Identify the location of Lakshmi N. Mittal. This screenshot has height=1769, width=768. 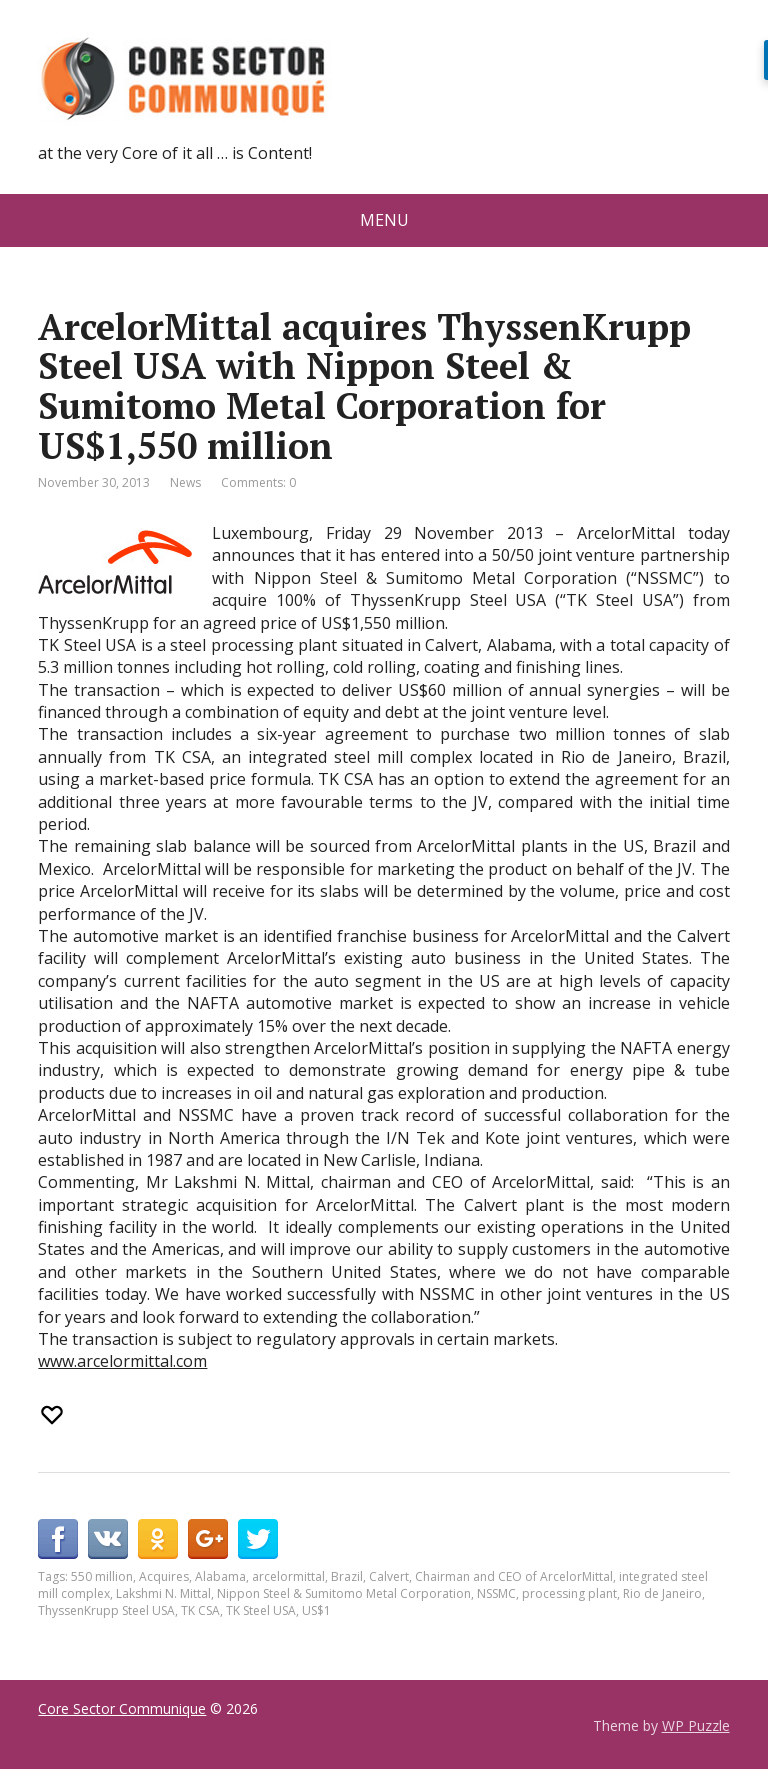
(163, 1593).